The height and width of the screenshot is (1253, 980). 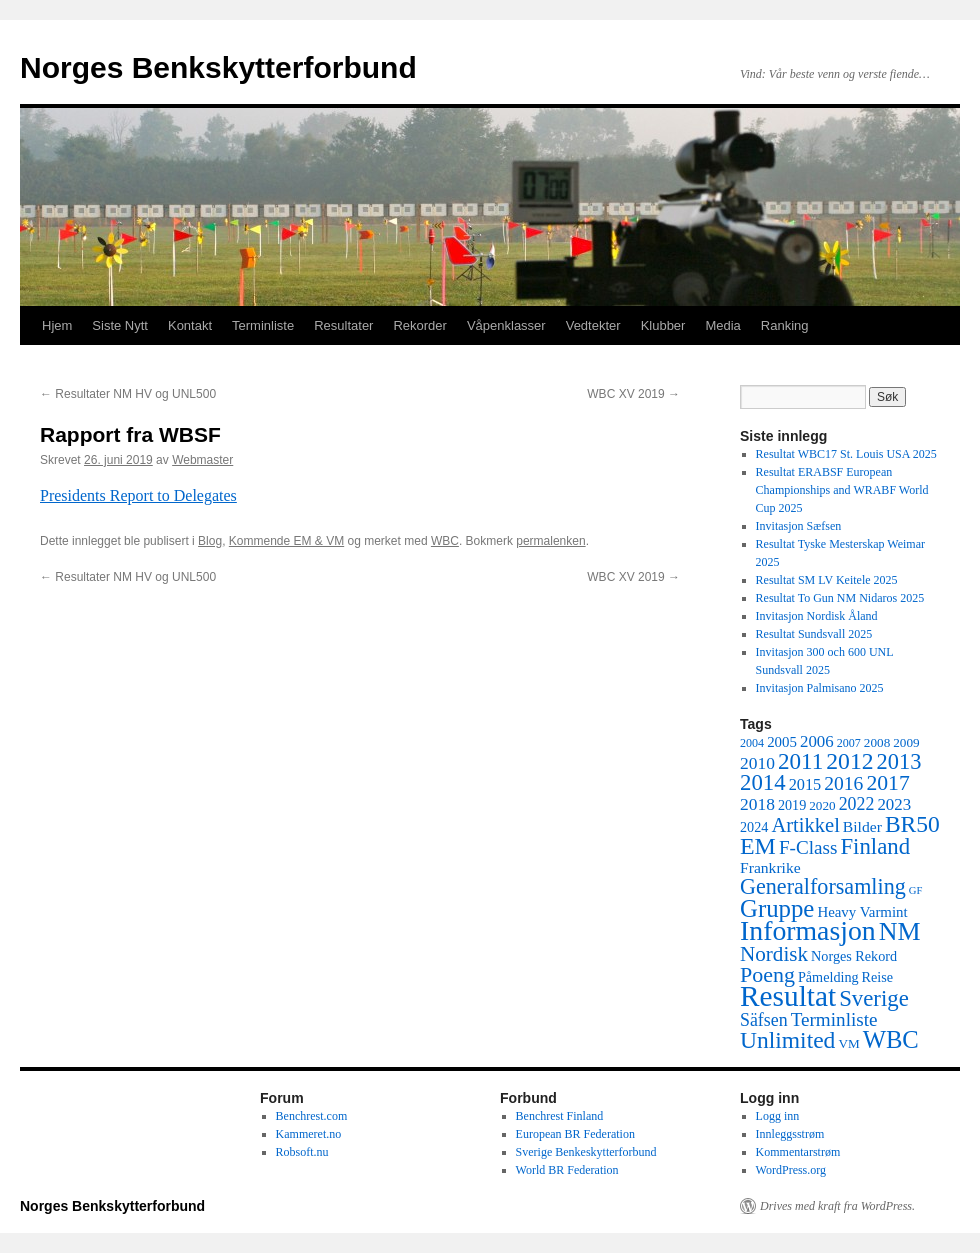 What do you see at coordinates (828, 977) in the screenshot?
I see `Påmelding [Påmelding (6 elementer)]` at bounding box center [828, 977].